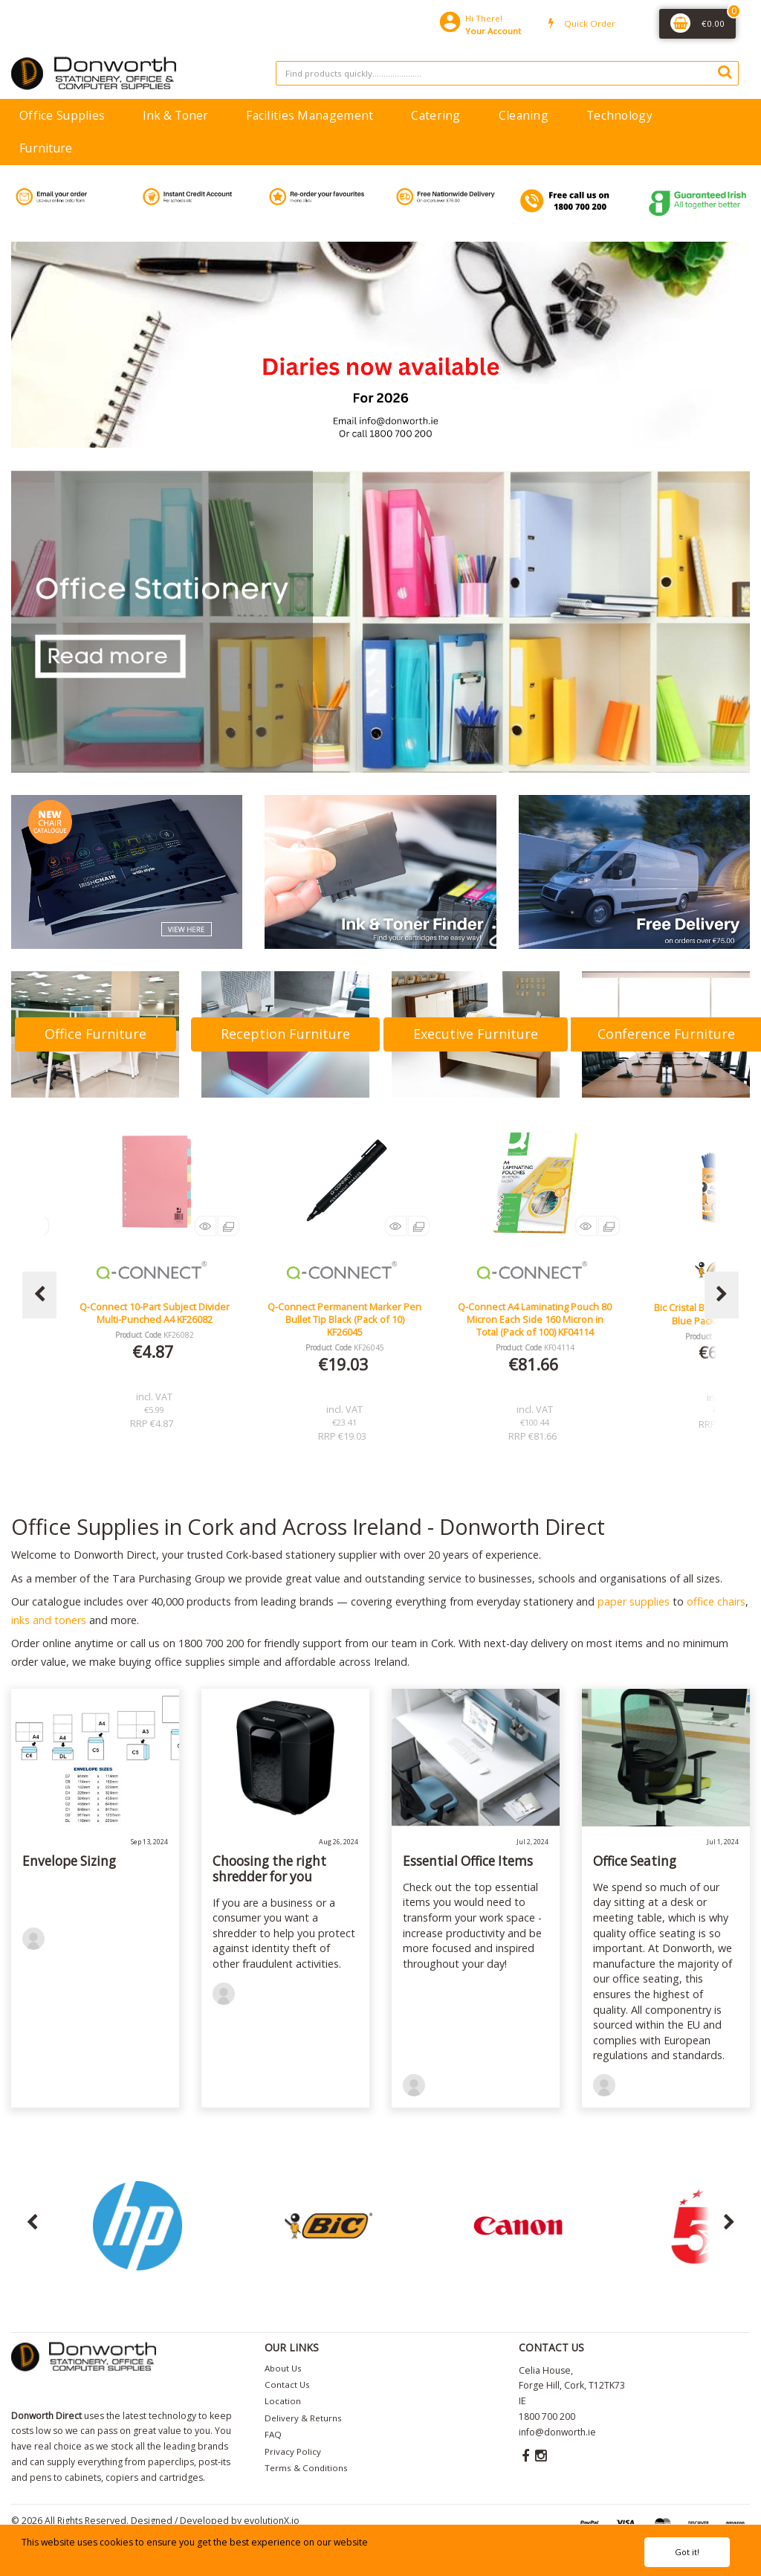  What do you see at coordinates (634, 1601) in the screenshot?
I see `paper supplies` at bounding box center [634, 1601].